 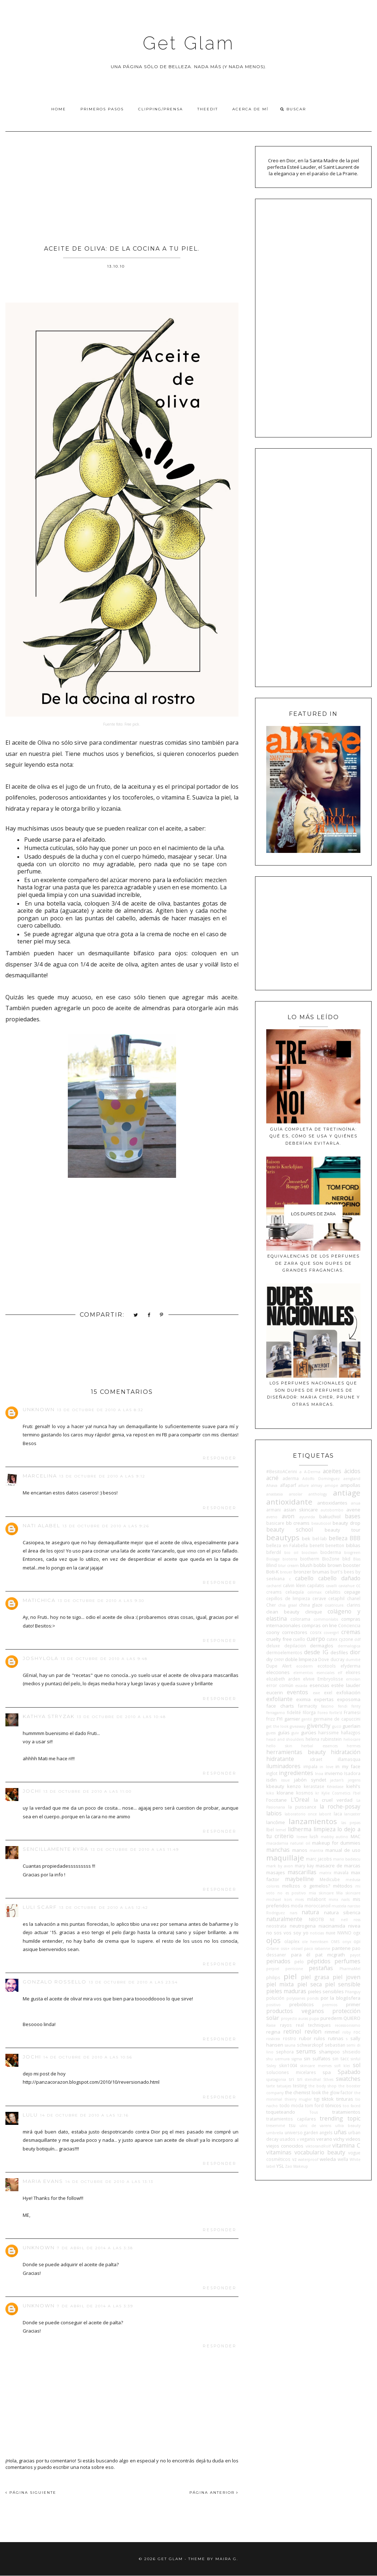 I want to click on bel-lab, so click(x=319, y=1538).